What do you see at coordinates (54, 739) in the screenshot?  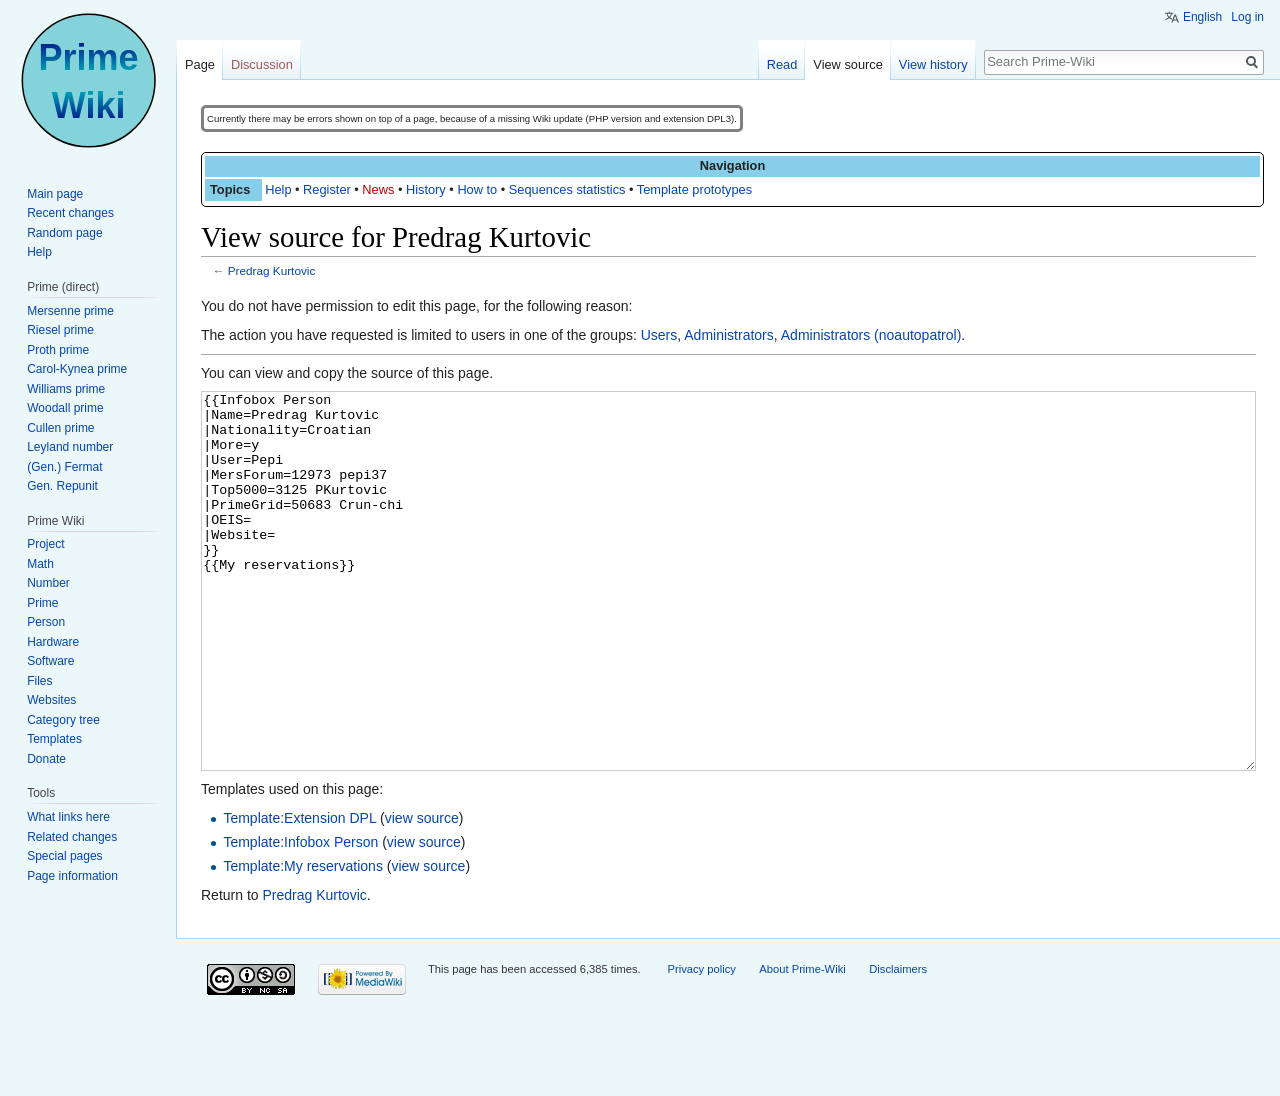 I see `Templates` at bounding box center [54, 739].